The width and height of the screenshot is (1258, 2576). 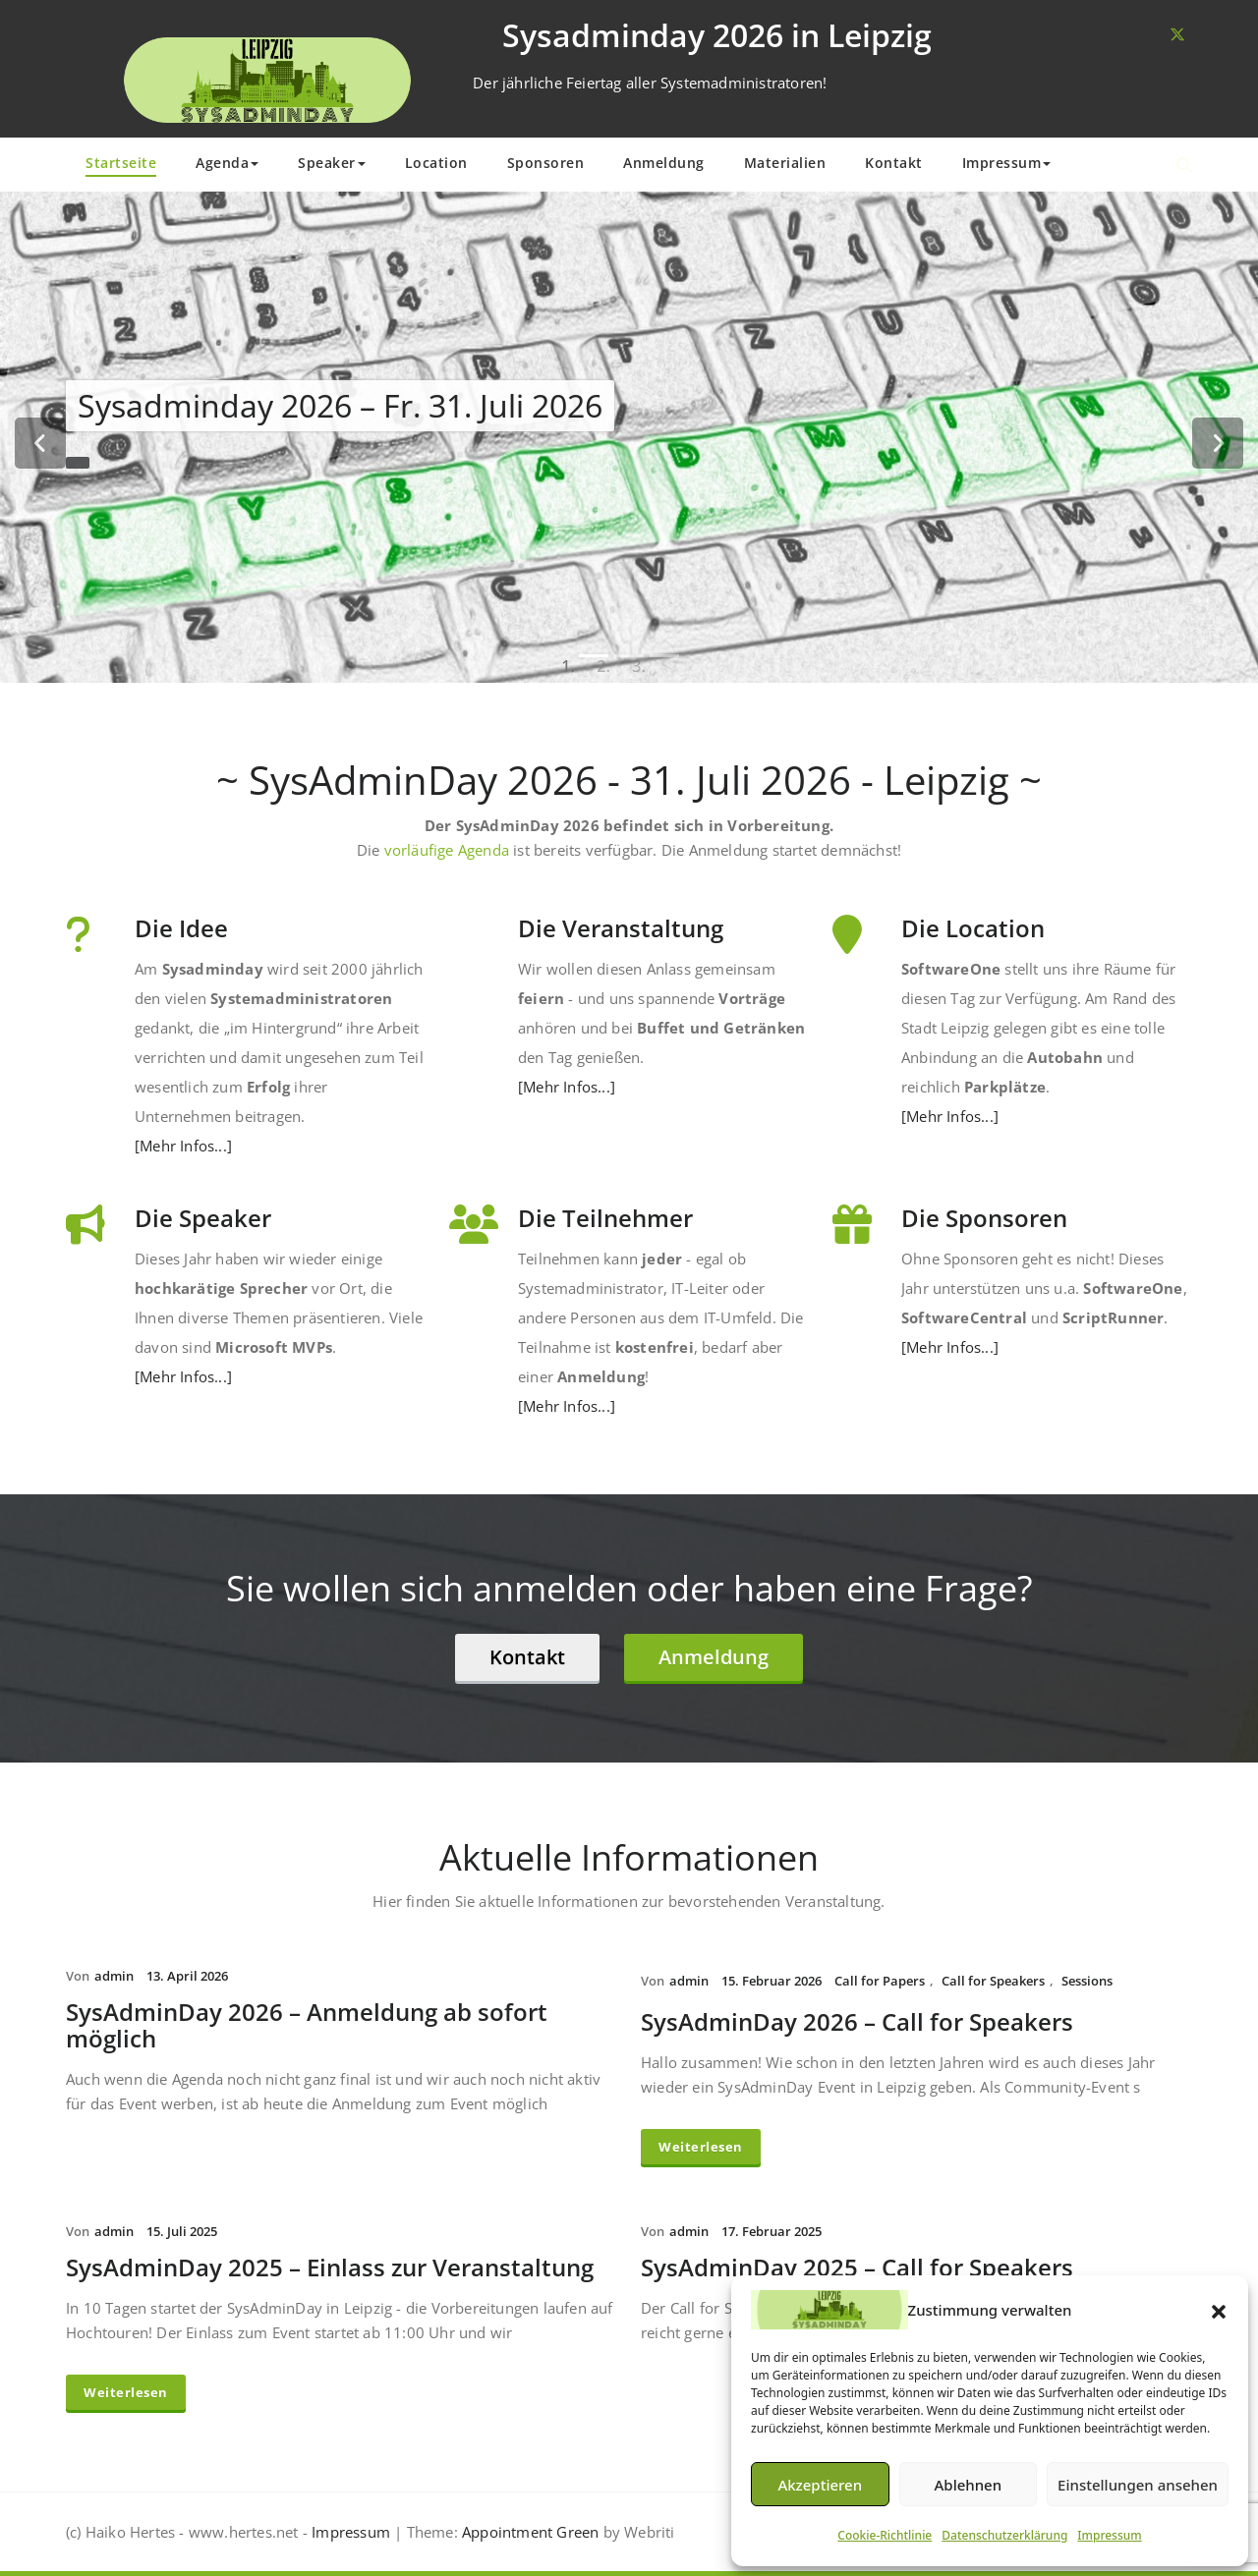 What do you see at coordinates (968, 2484) in the screenshot?
I see `Ablehnen` at bounding box center [968, 2484].